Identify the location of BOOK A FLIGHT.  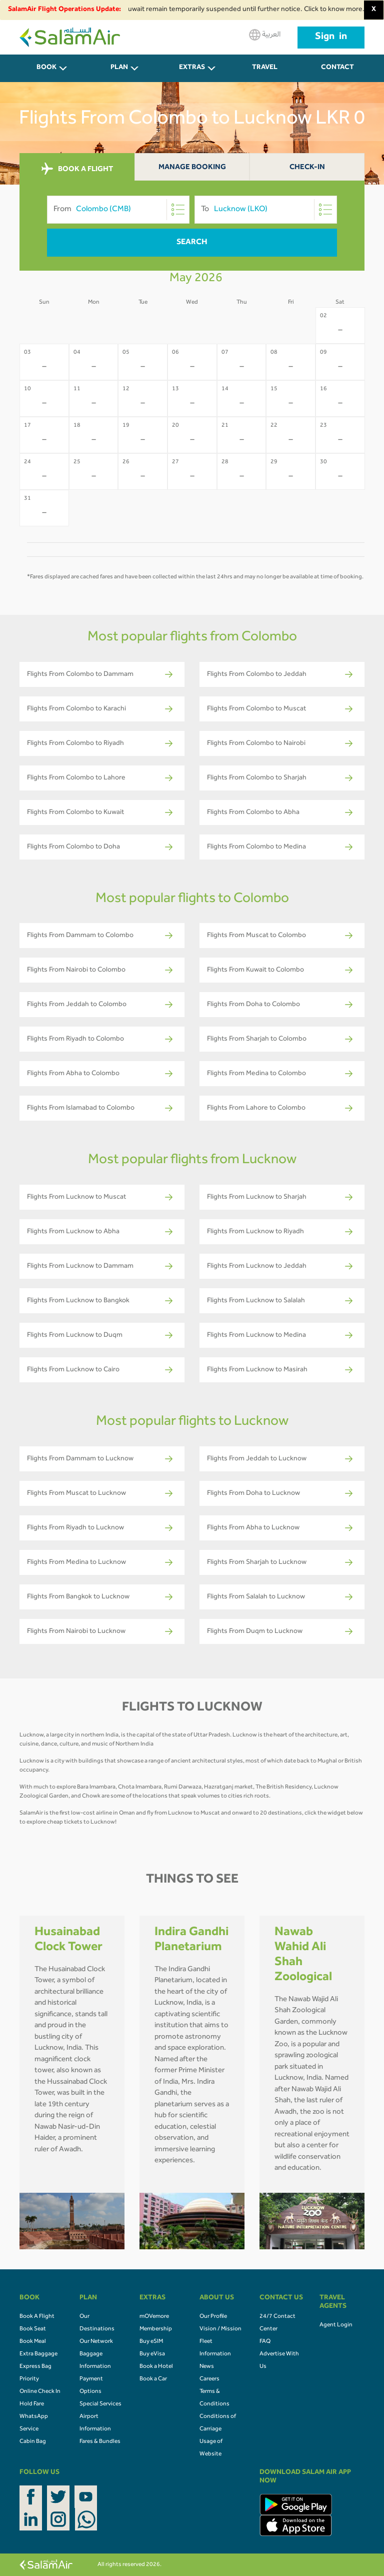
(77, 169).